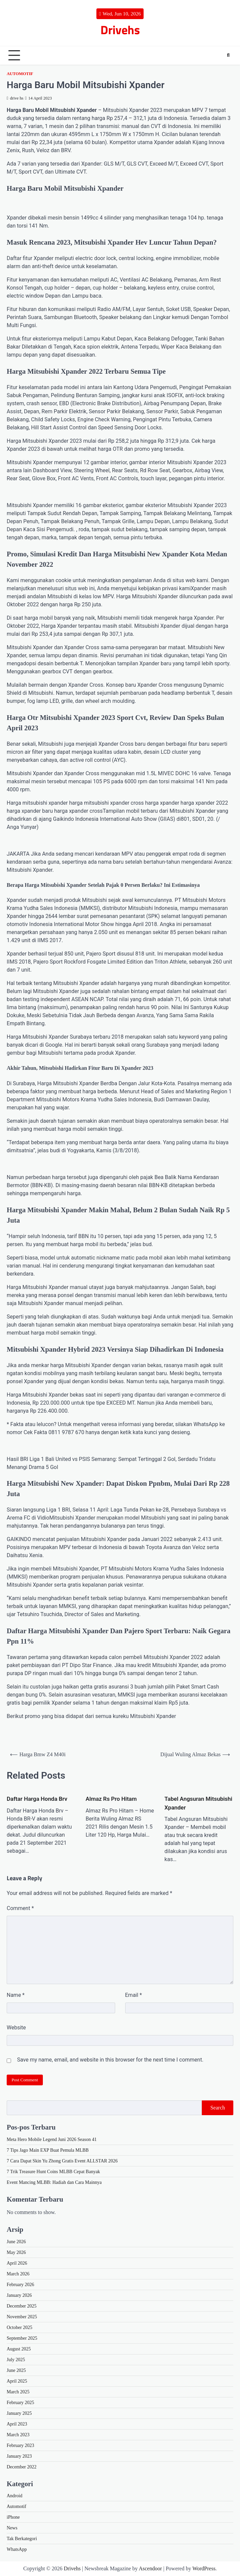 The width and height of the screenshot is (240, 2576). Describe the element at coordinates (18, 2434) in the screenshot. I see `March 2023` at that location.